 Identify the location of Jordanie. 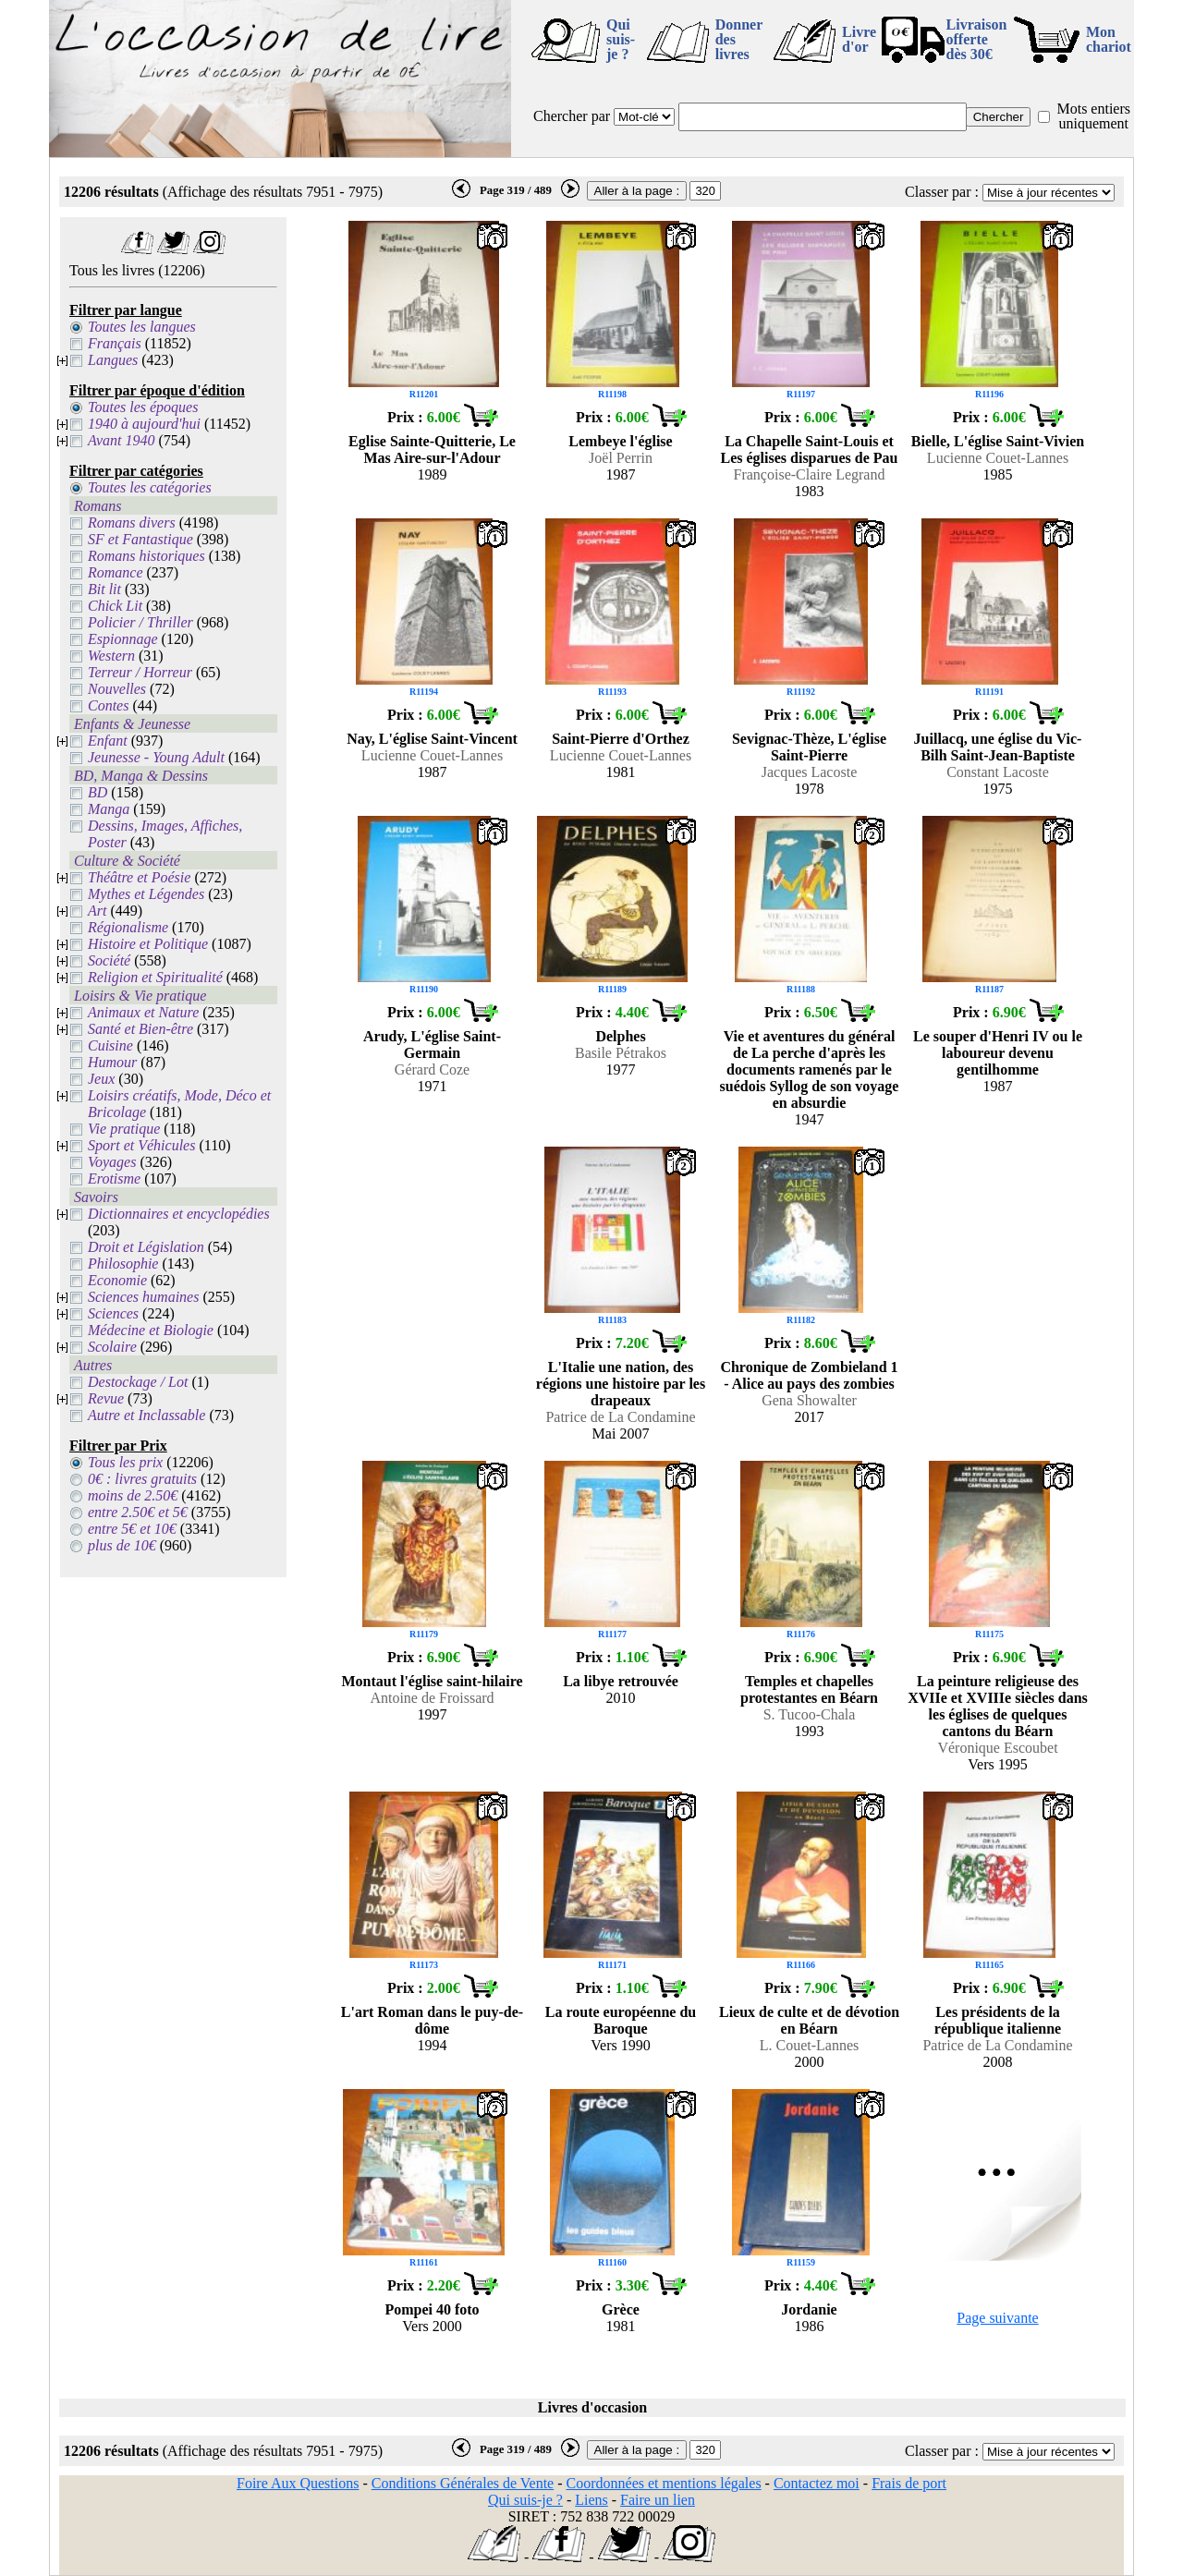
(808, 2309).